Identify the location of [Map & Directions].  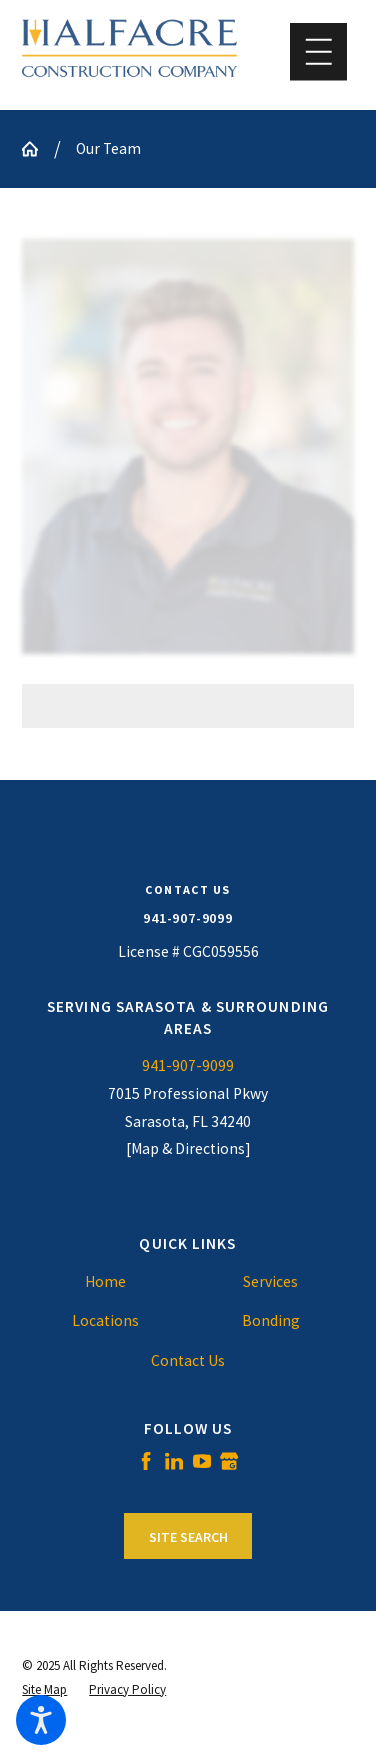
(188, 1148).